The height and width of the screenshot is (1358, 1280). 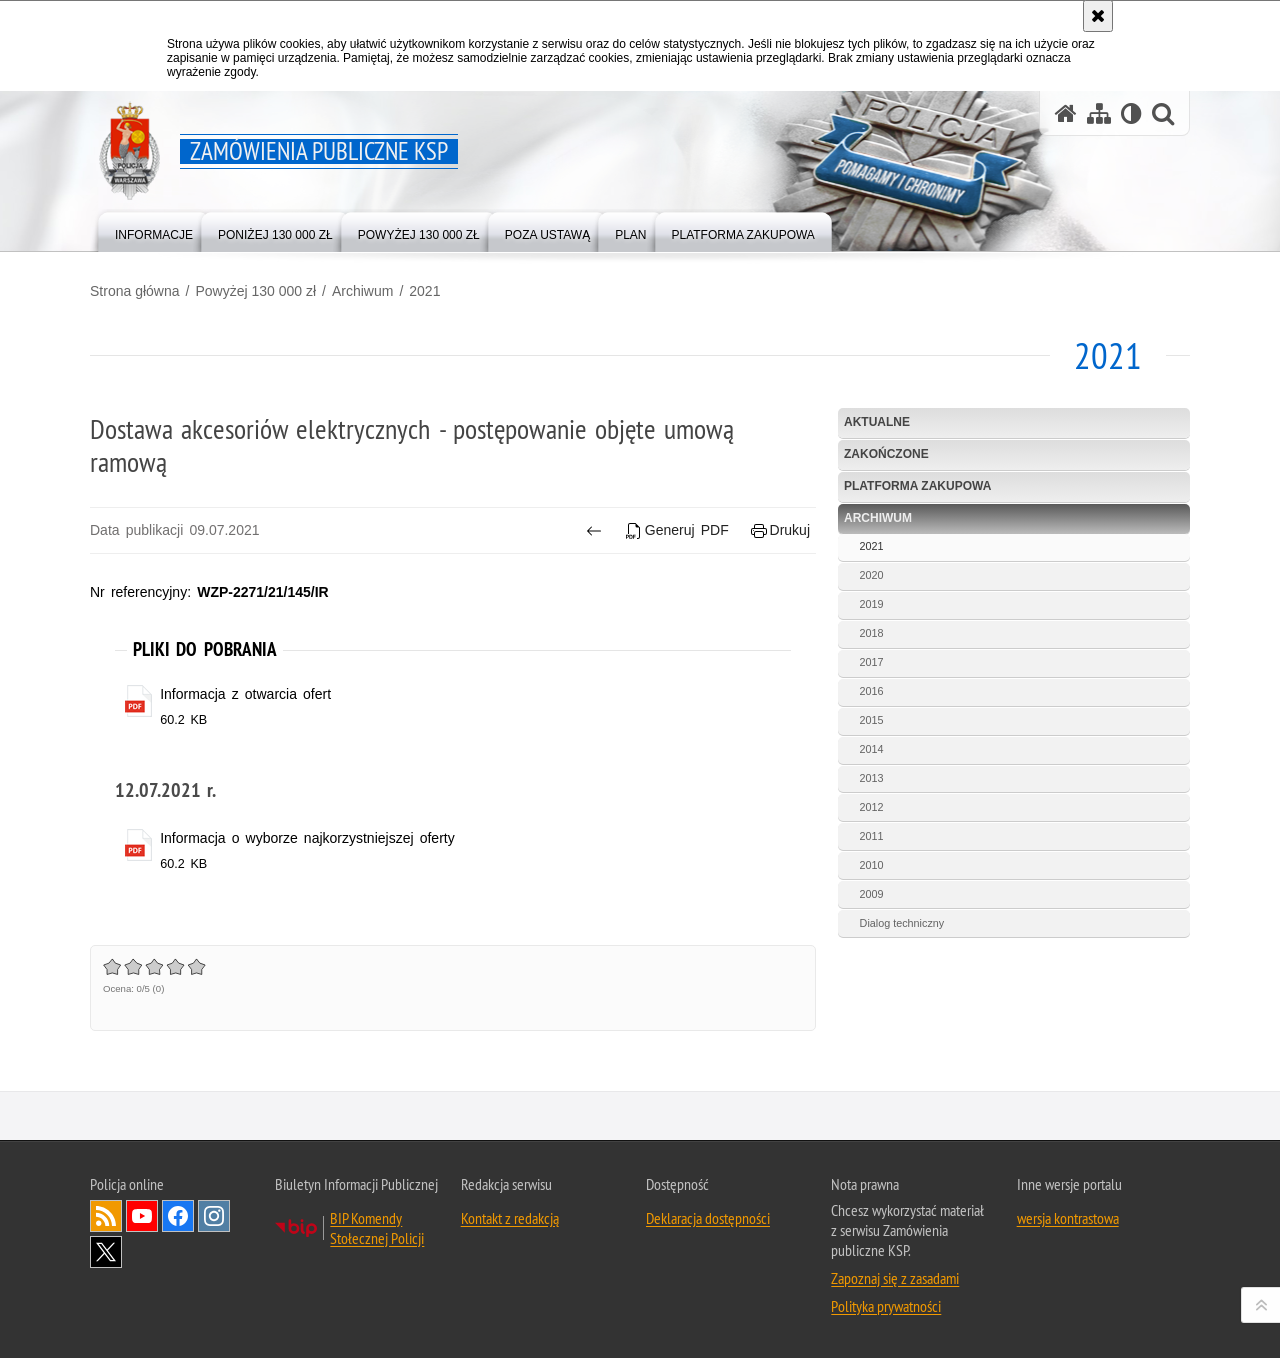 I want to click on 2012, so click(x=872, y=807).